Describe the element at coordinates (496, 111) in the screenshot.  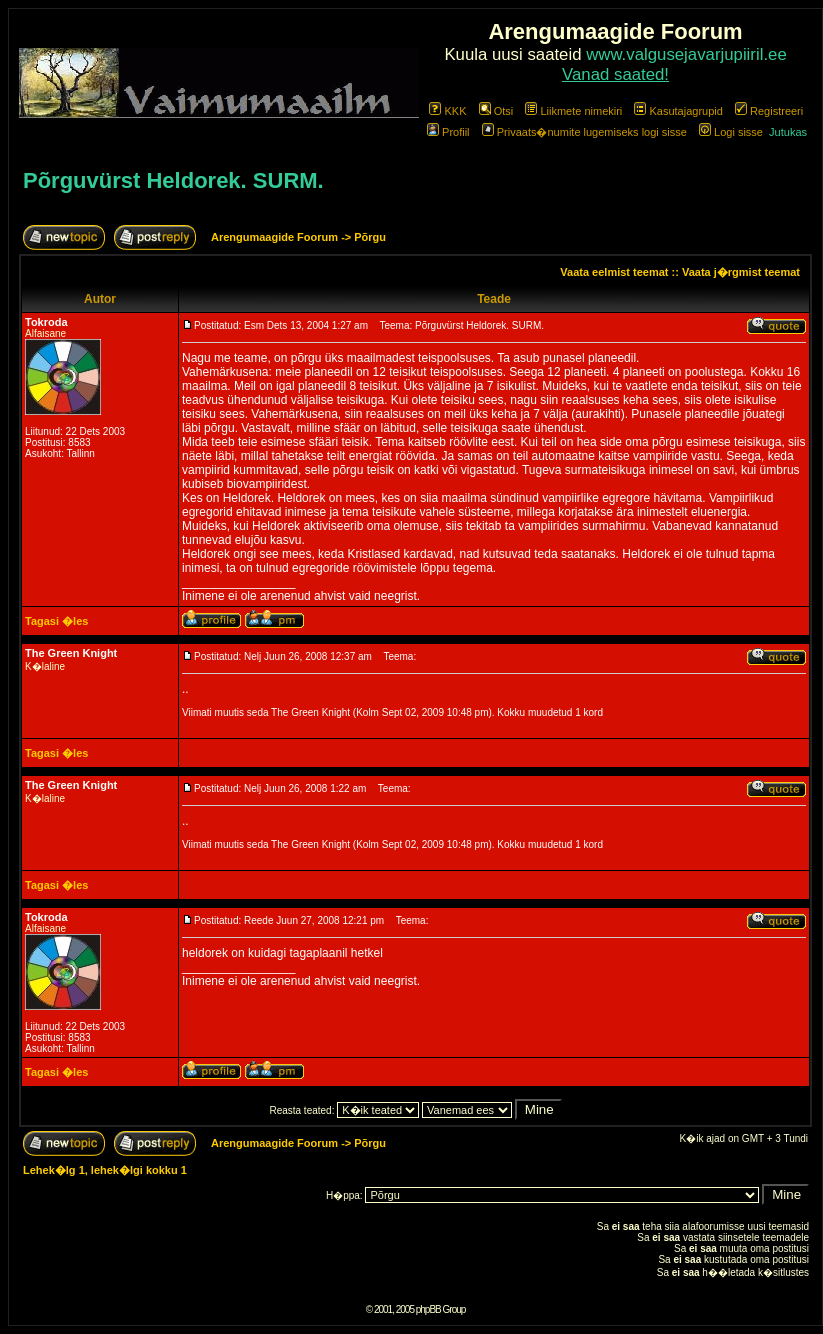
I see `Otsi` at that location.